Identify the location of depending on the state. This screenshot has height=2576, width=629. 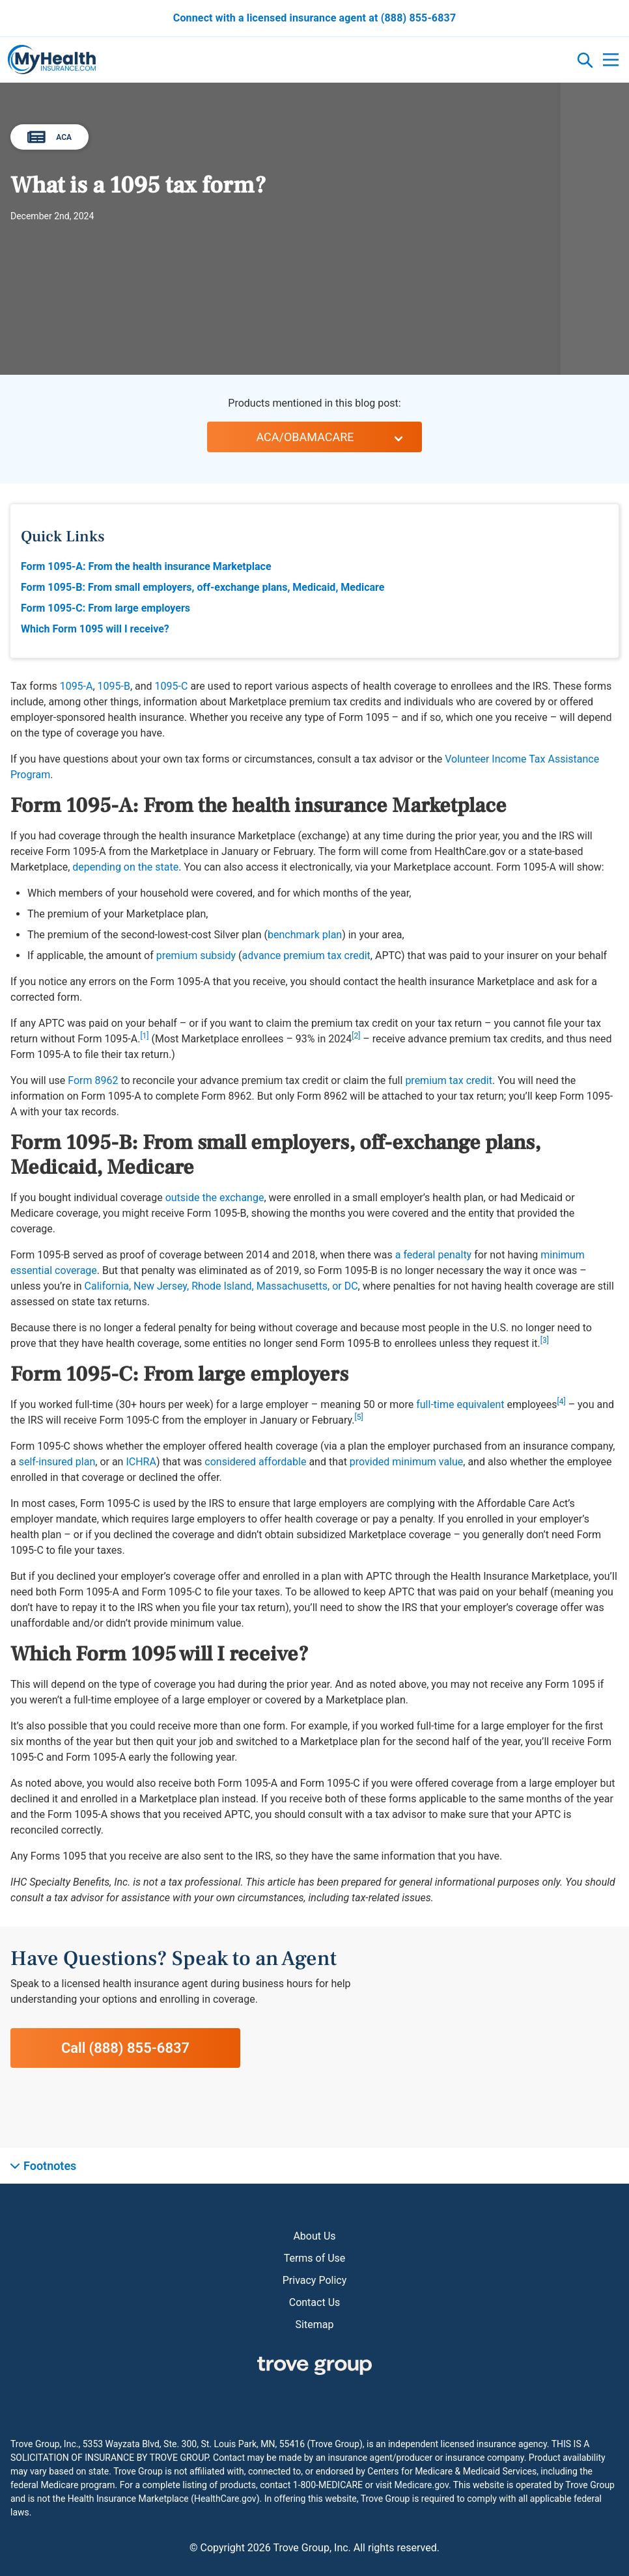
(125, 867).